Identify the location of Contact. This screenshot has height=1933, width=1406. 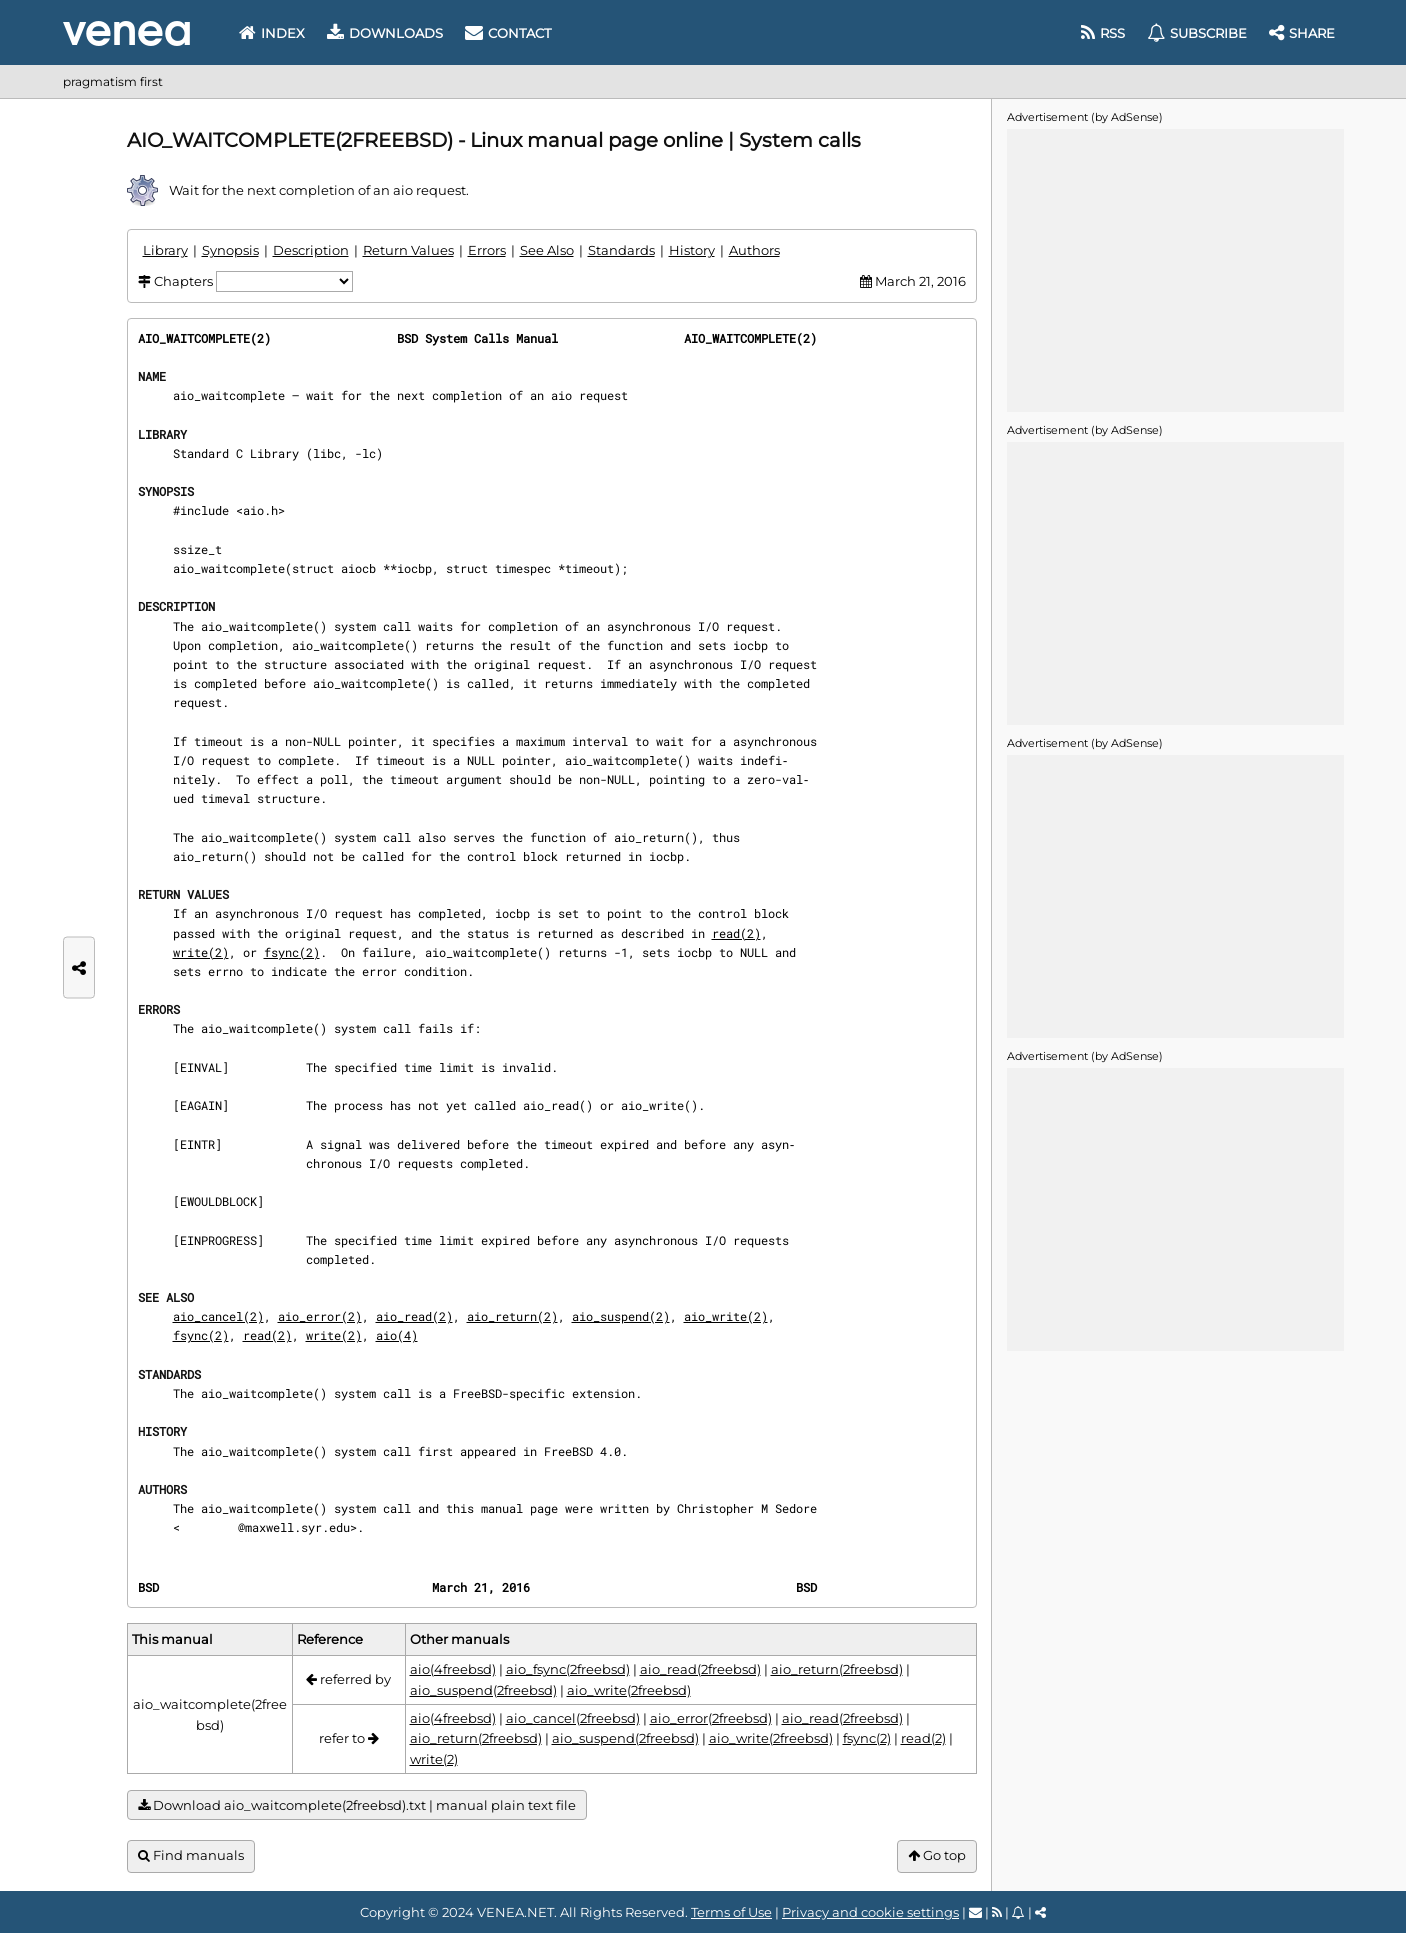
(508, 33).